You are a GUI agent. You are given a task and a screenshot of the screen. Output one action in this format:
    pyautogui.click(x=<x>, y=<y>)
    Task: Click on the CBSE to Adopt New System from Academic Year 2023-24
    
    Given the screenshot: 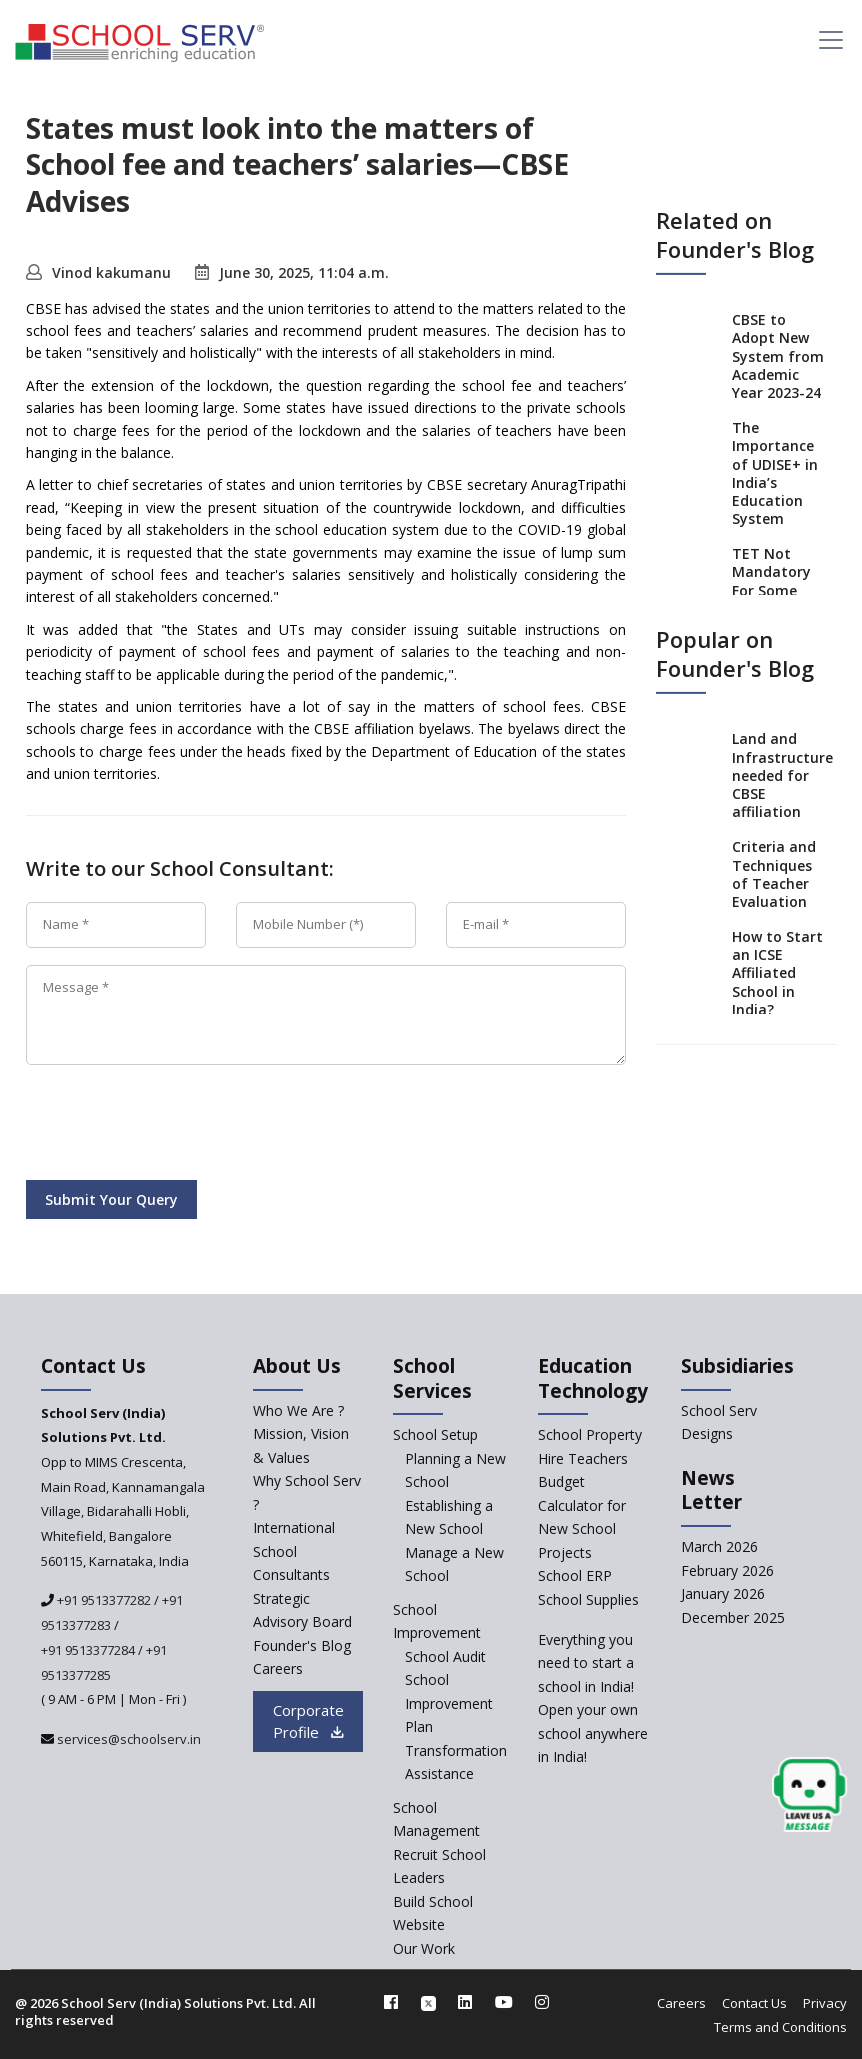 What is the action you would take?
    pyautogui.click(x=778, y=356)
    